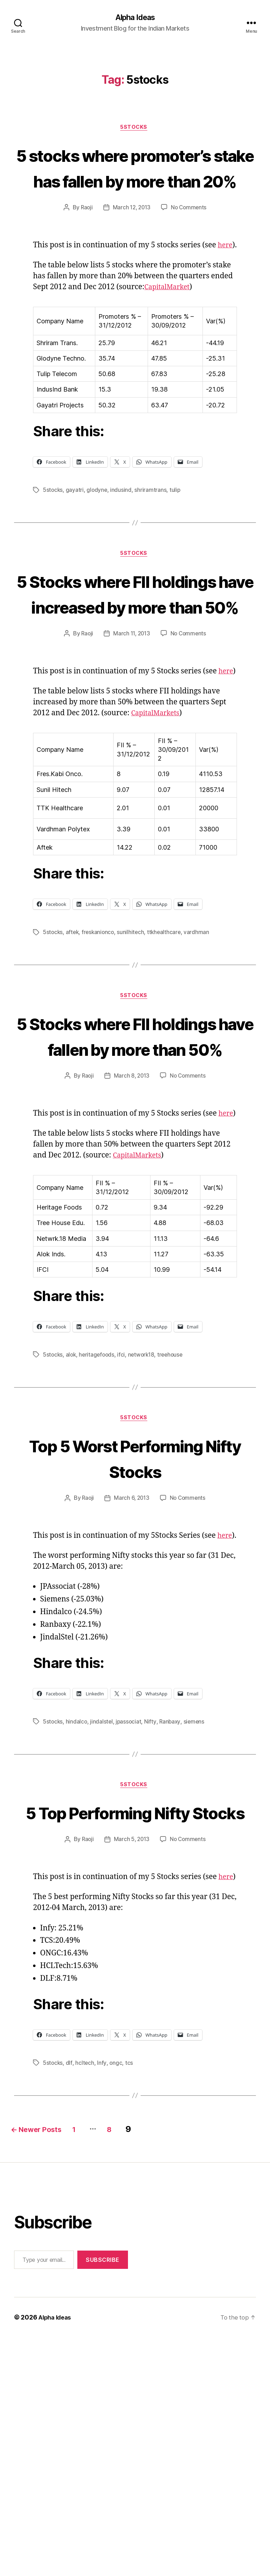 This screenshot has height=2576, width=270. I want to click on Infy, so click(102, 2301).